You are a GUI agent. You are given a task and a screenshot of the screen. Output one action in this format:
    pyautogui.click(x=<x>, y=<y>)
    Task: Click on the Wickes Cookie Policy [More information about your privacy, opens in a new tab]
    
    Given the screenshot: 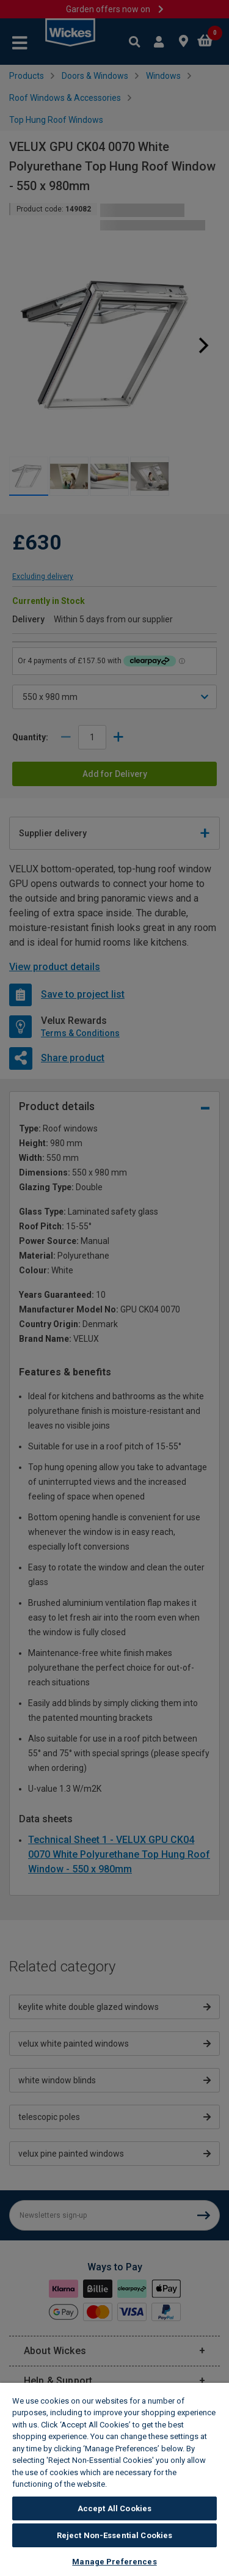 What is the action you would take?
    pyautogui.click(x=151, y=2484)
    